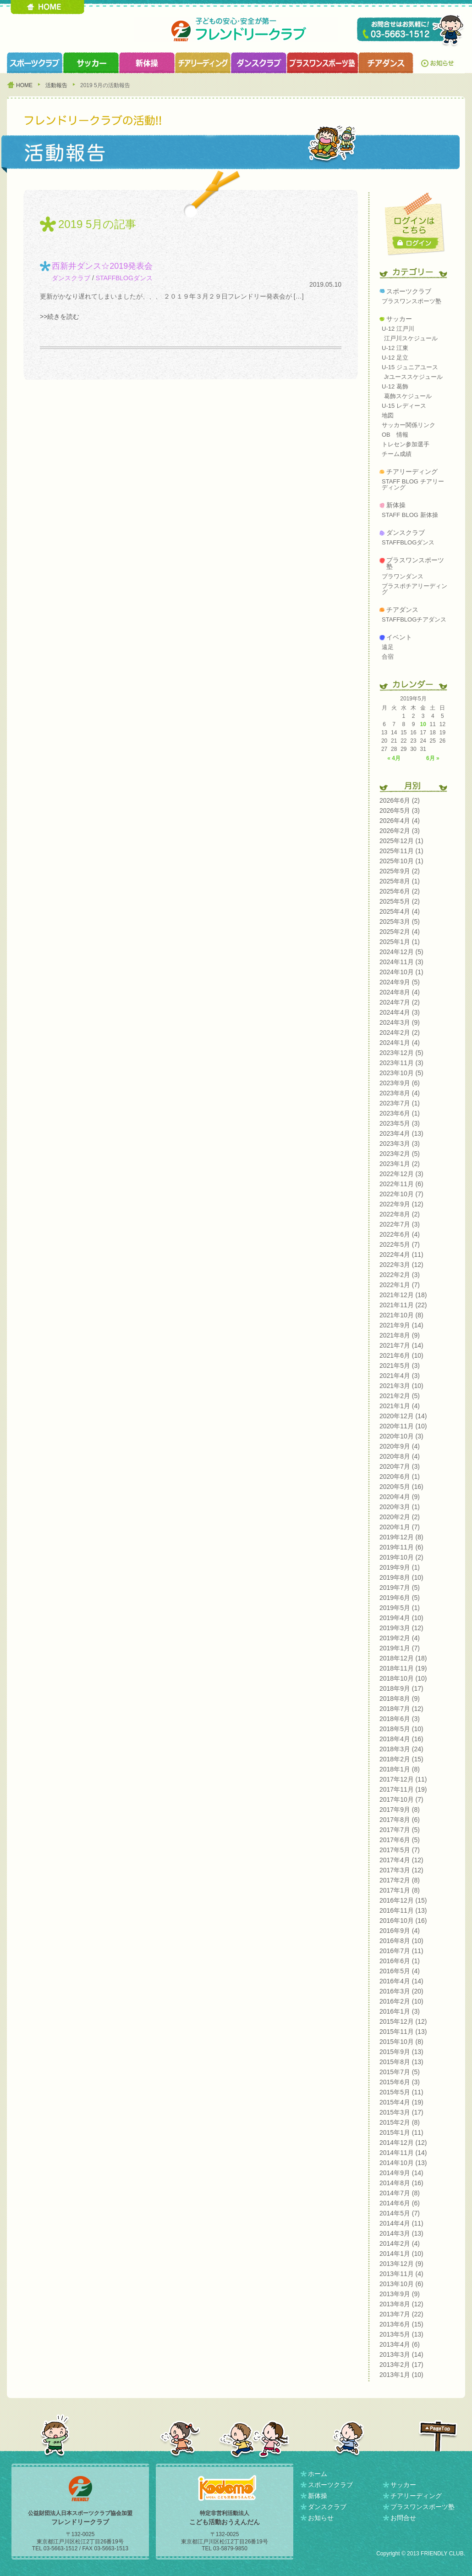 The height and width of the screenshot is (2576, 472). Describe the element at coordinates (401, 851) in the screenshot. I see `2025年11月 (1)` at that location.